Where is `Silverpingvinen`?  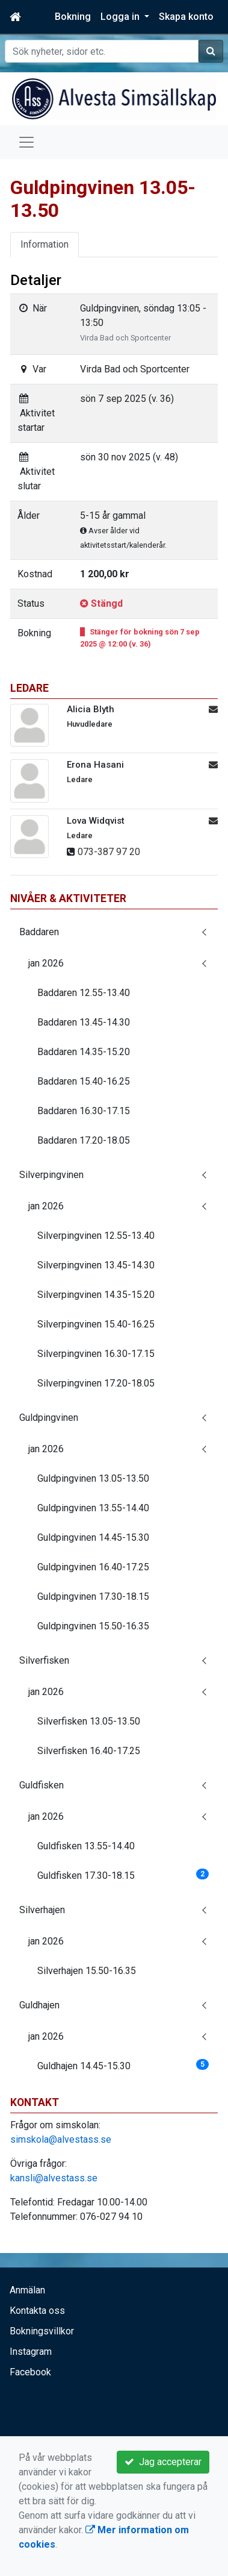
Silverpingvinen is located at coordinates (51, 1174).